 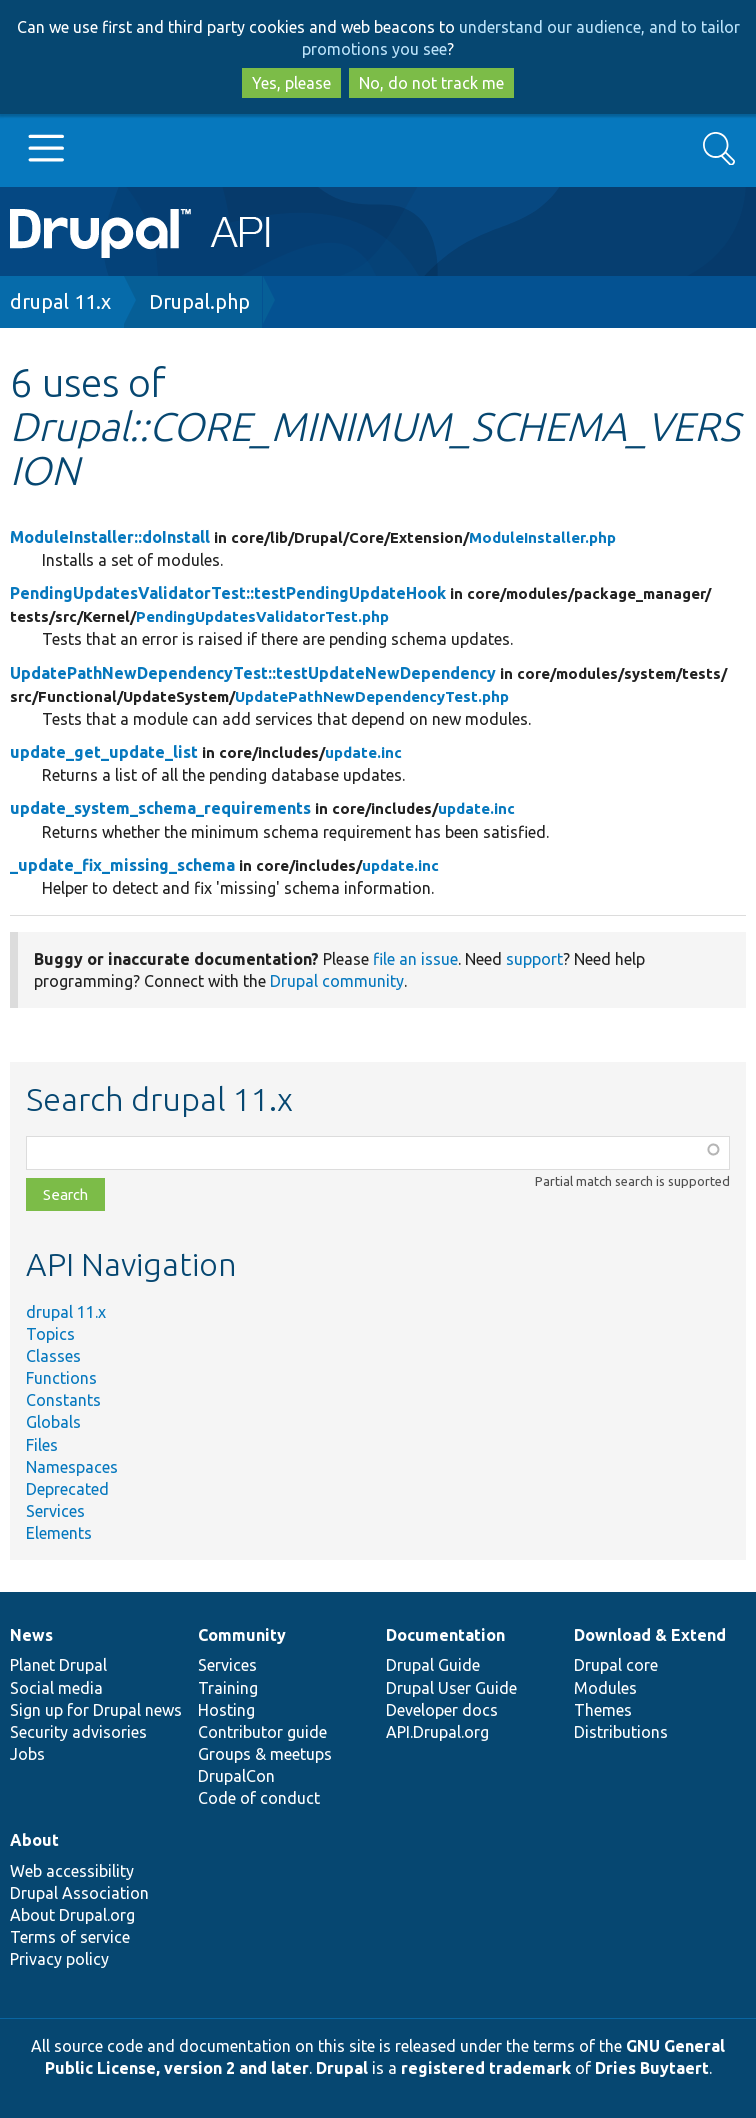 I want to click on Namespaces, so click(x=72, y=1467).